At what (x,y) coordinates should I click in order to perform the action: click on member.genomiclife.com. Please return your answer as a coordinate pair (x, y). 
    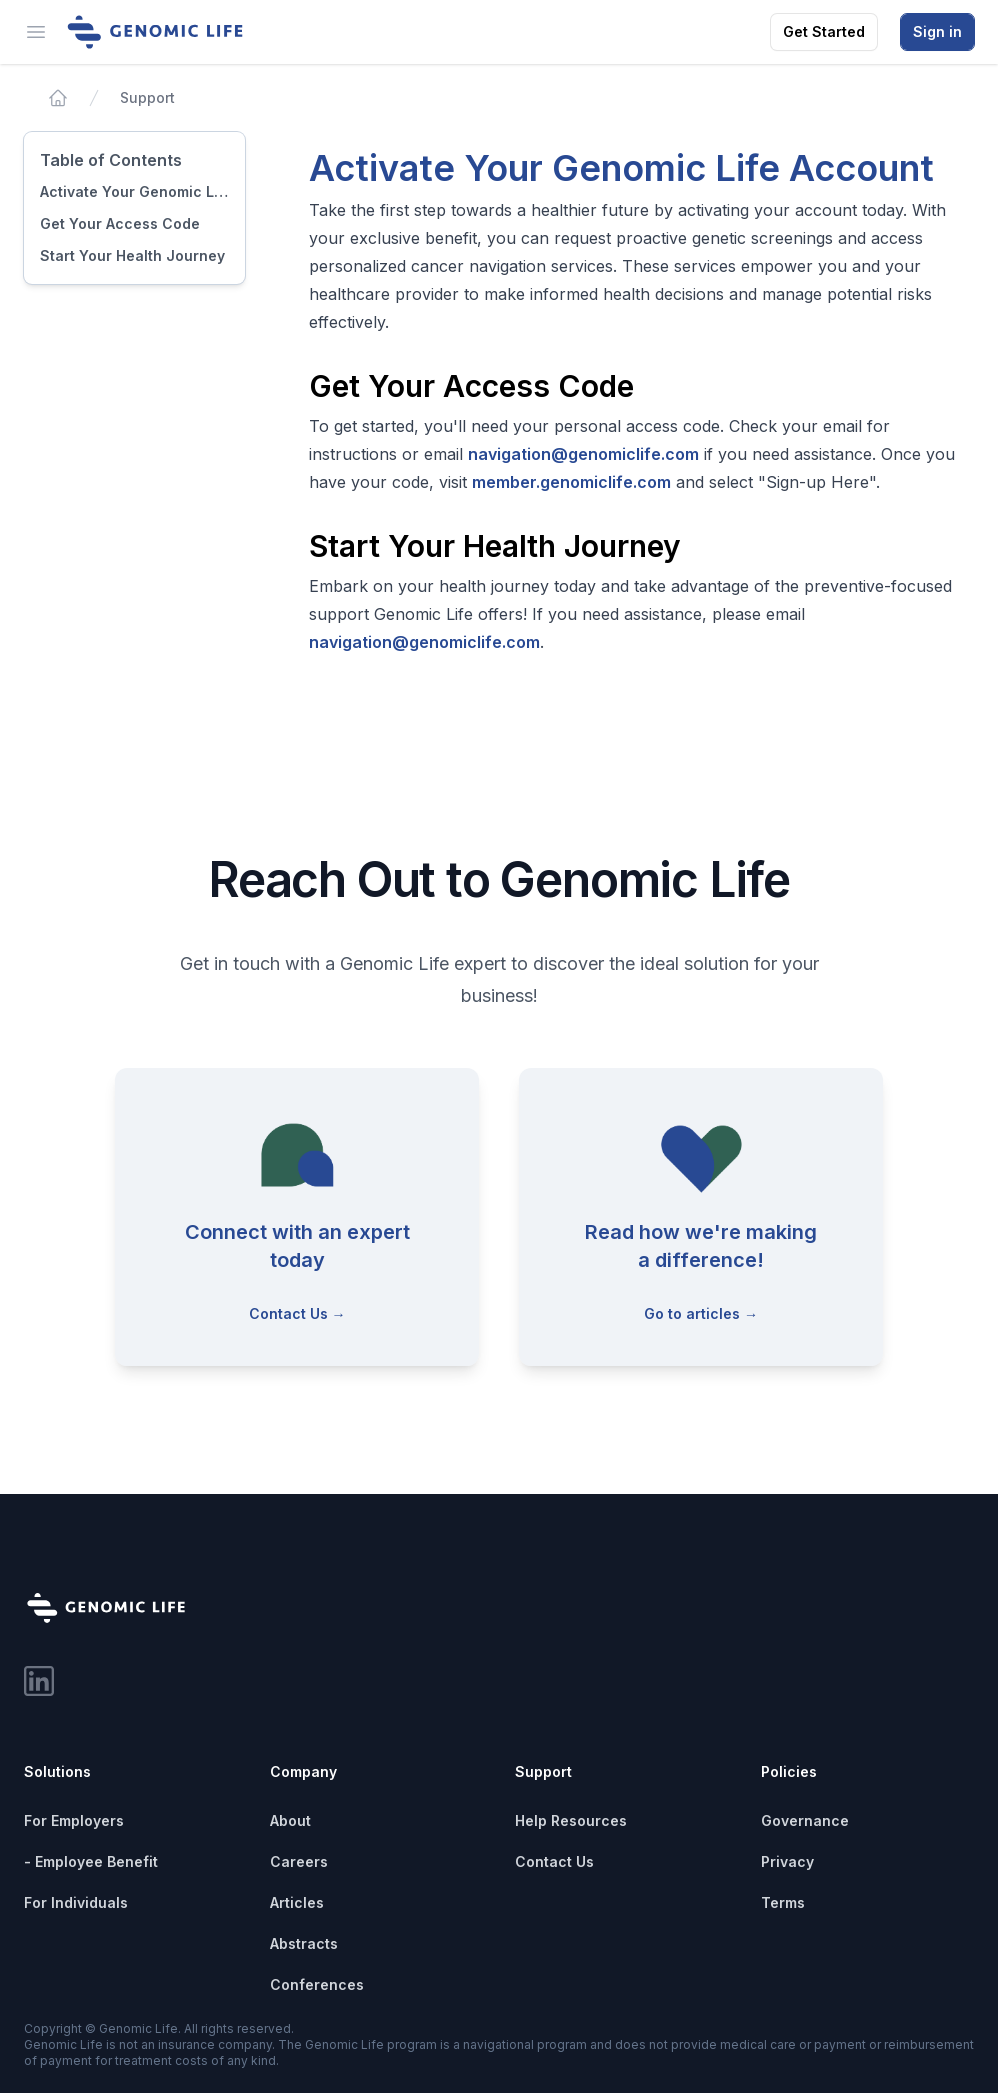
    Looking at the image, I should click on (571, 482).